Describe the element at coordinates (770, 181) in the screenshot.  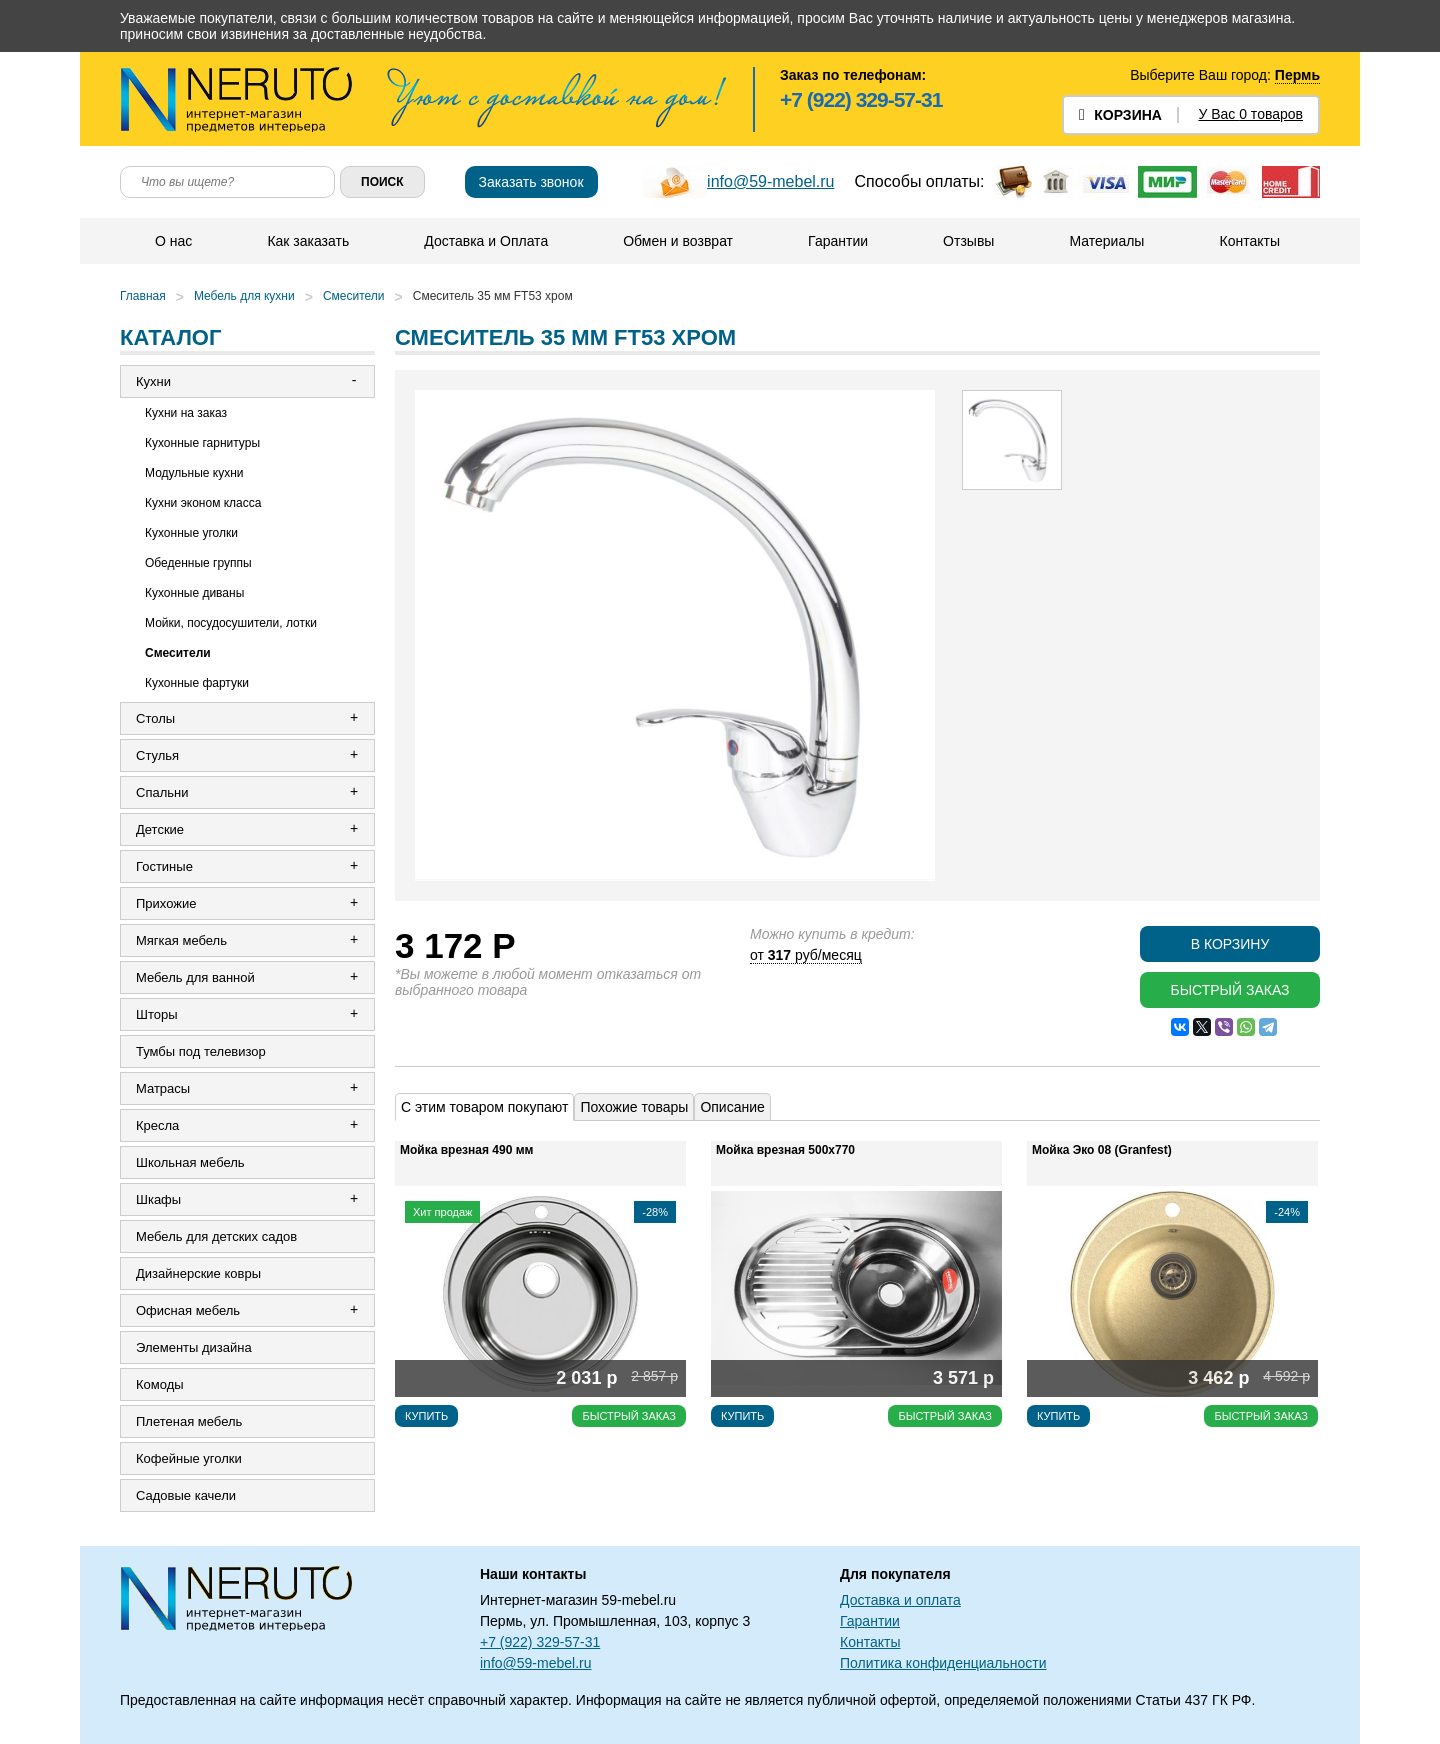
I see `info@59-mebel.ru` at that location.